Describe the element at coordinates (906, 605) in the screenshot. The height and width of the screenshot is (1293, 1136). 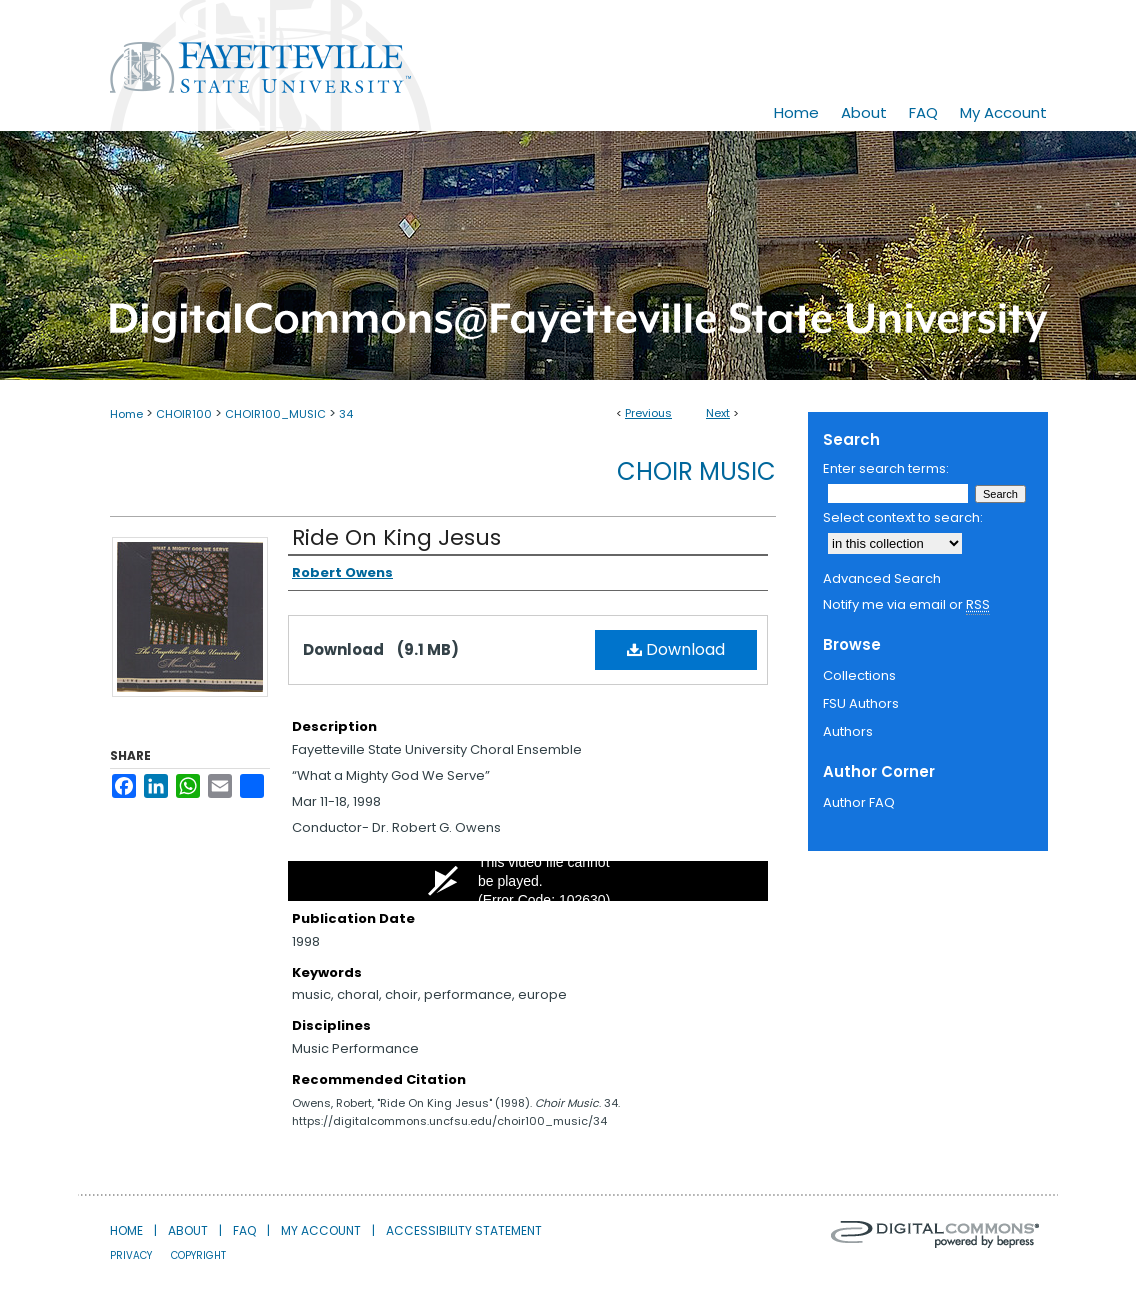
I see `Notify me via email or` at that location.